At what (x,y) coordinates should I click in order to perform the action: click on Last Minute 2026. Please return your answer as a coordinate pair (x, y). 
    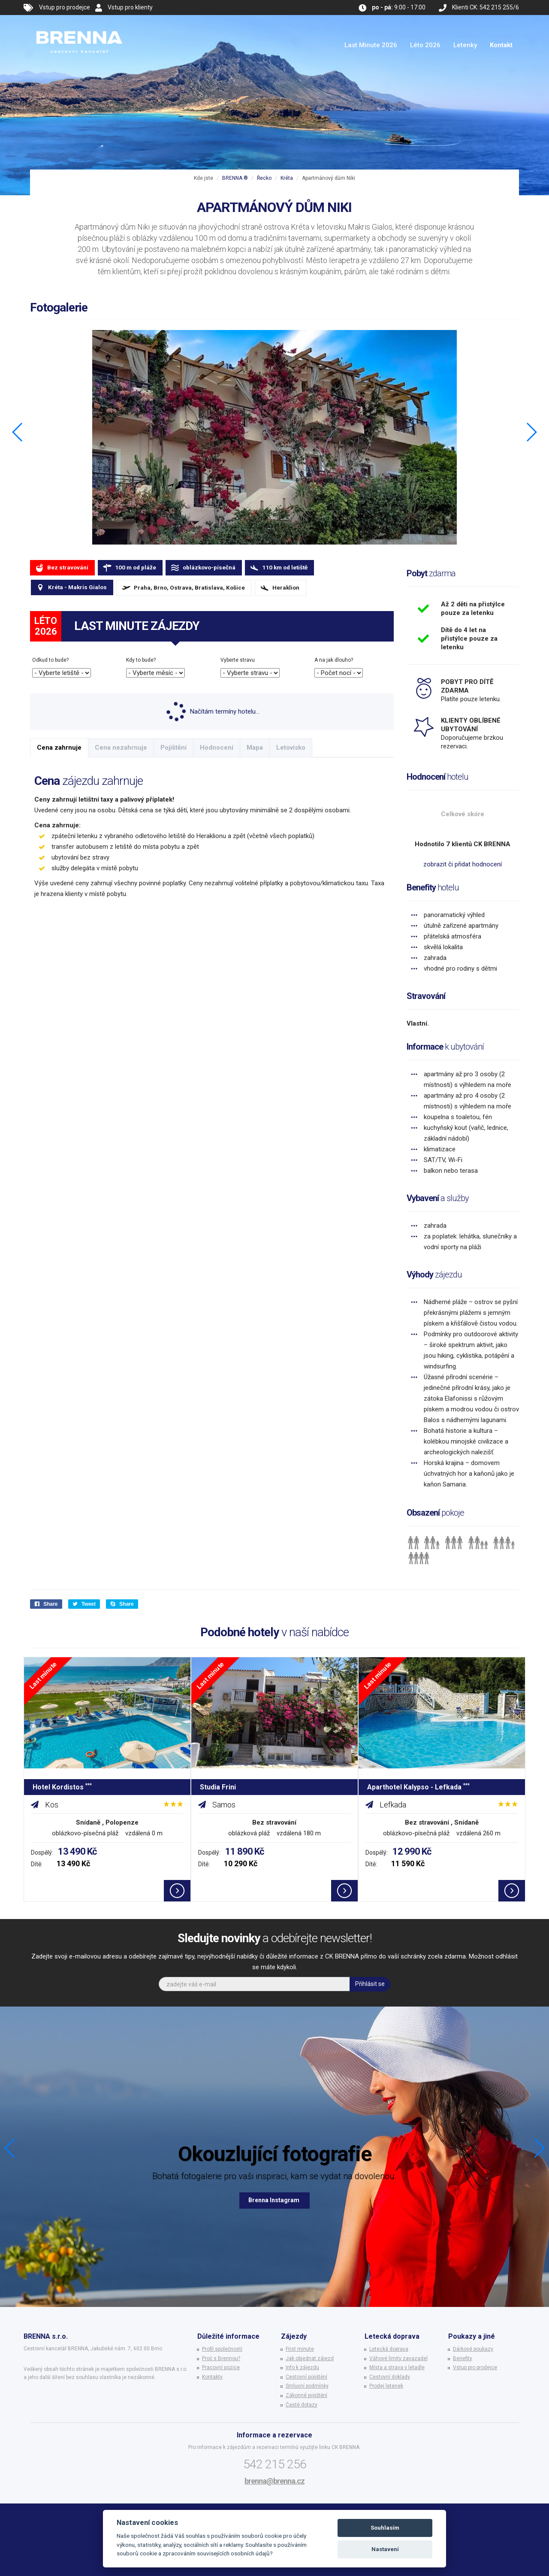
    Looking at the image, I should click on (370, 45).